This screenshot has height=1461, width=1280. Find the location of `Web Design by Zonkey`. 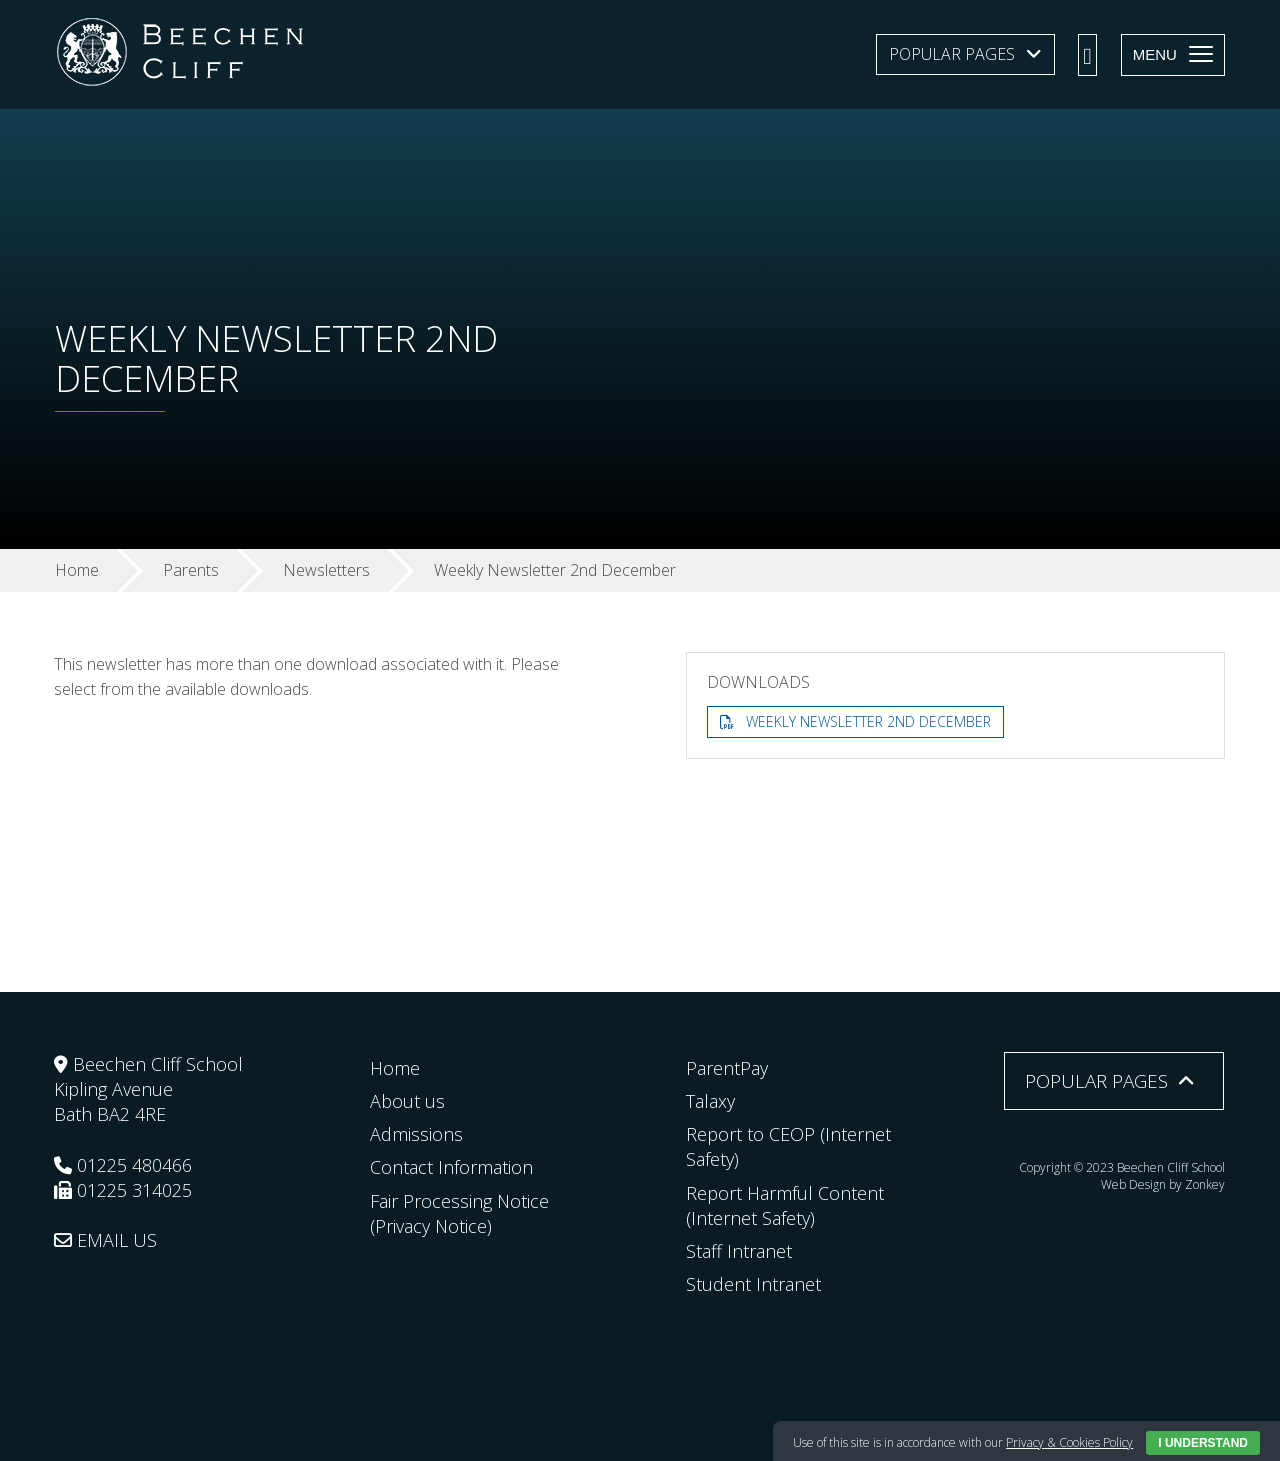

Web Design by Zonkey is located at coordinates (1163, 1184).